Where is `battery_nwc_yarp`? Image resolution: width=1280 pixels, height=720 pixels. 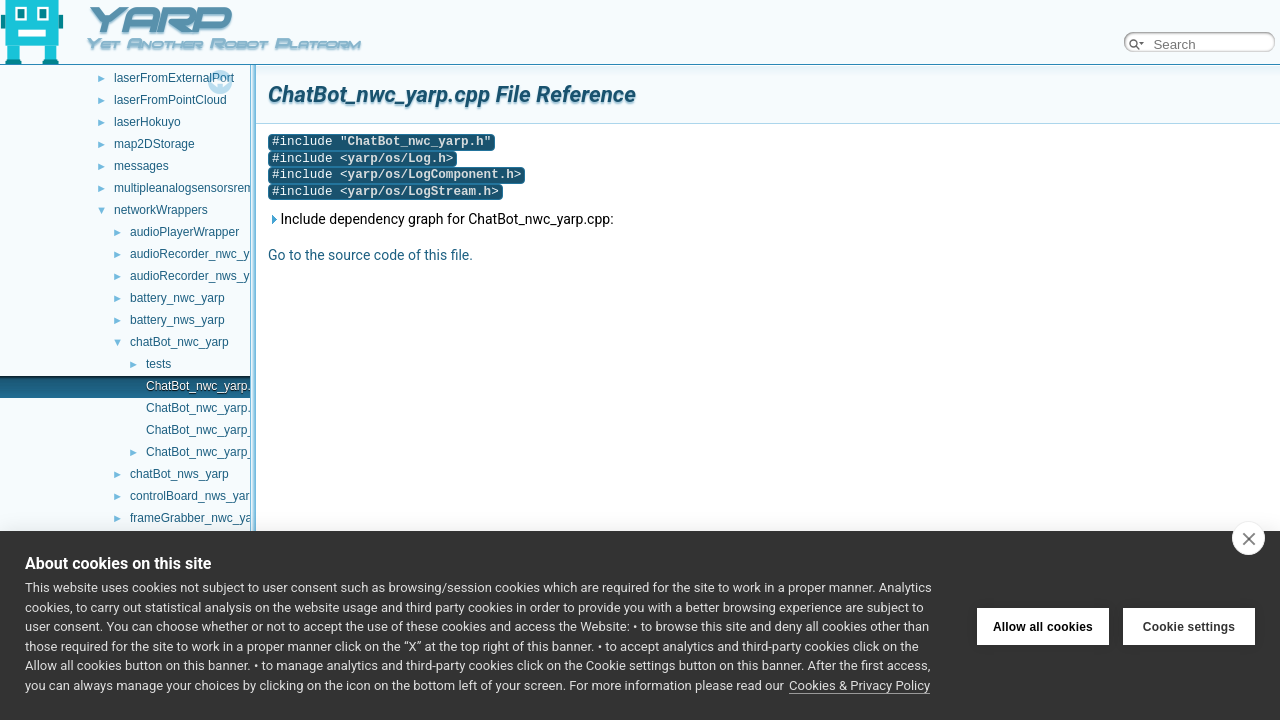 battery_nwc_yarp is located at coordinates (177, 298).